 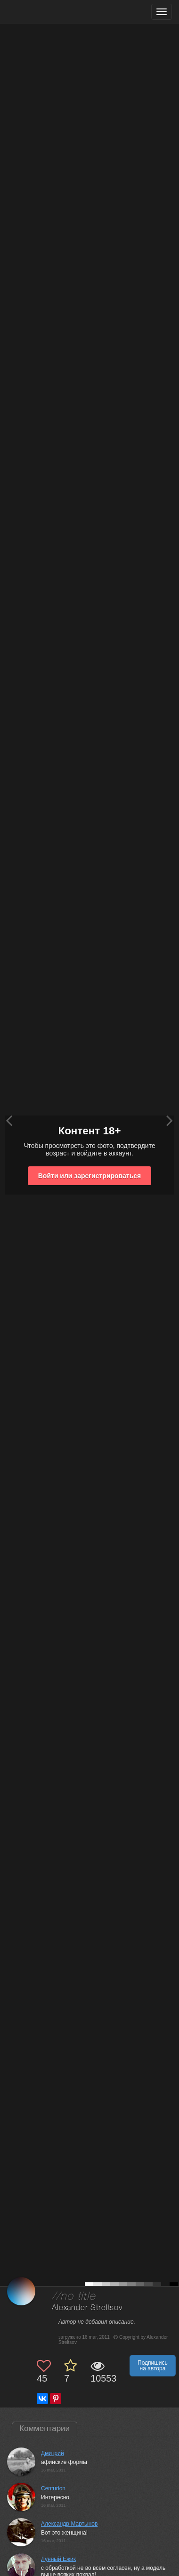 What do you see at coordinates (44, 2428) in the screenshot?
I see `Комментарии` at bounding box center [44, 2428].